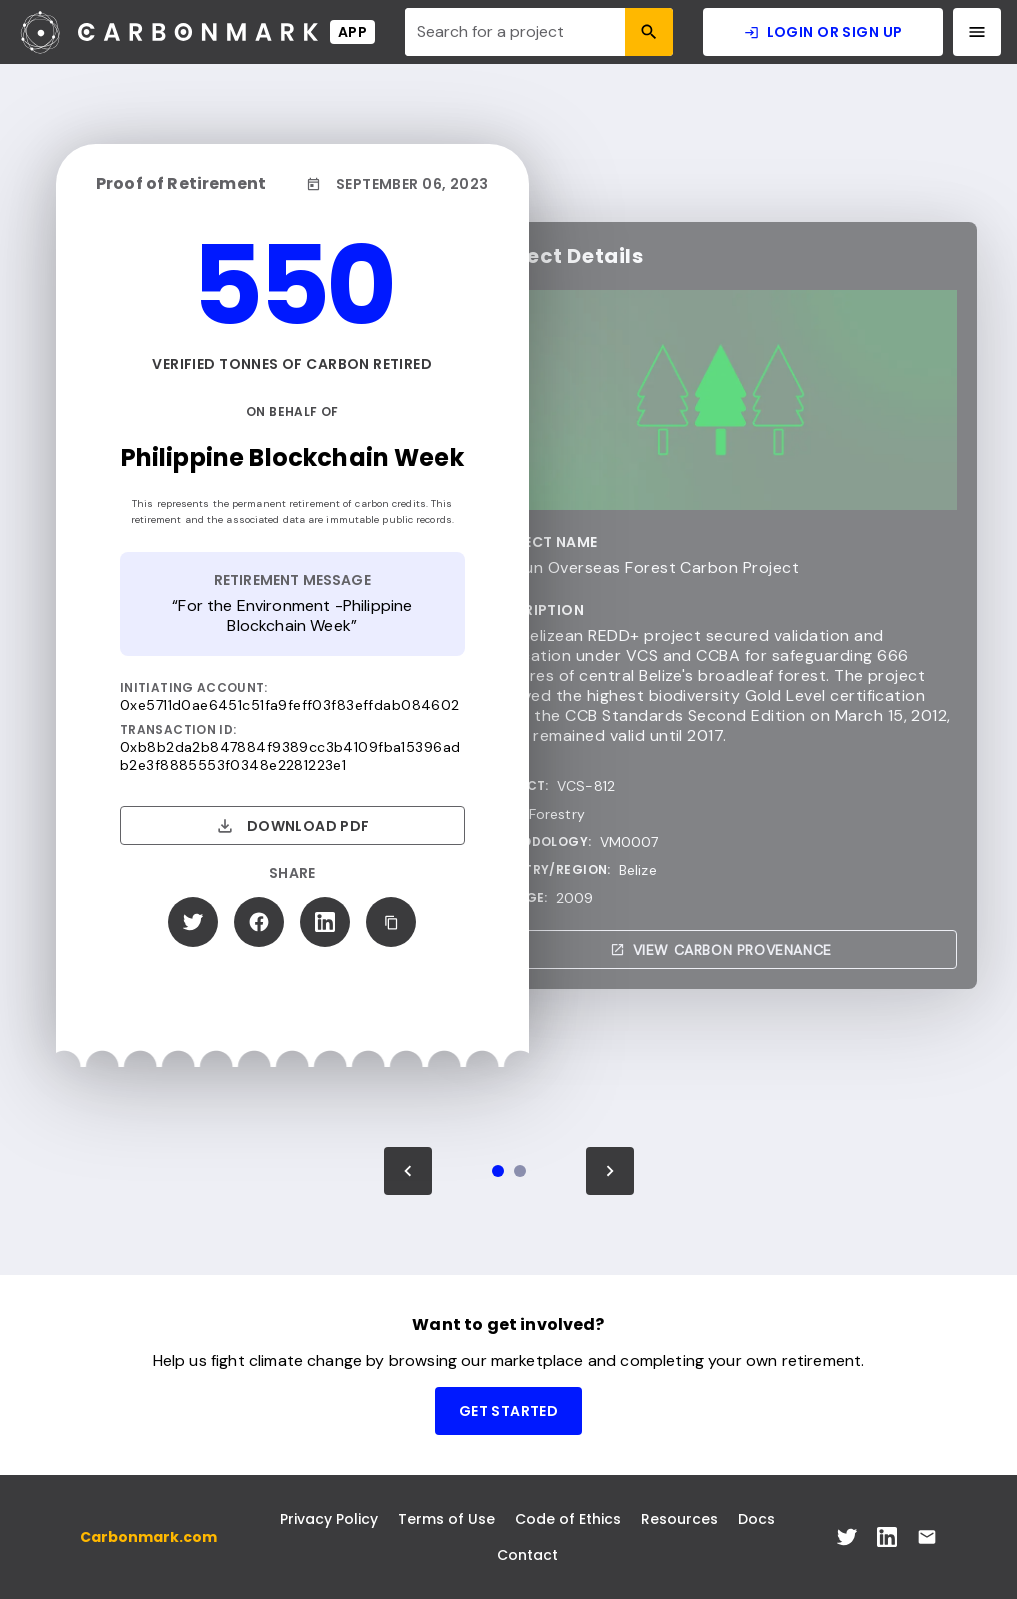  Describe the element at coordinates (823, 32) in the screenshot. I see `Login or Sign Up` at that location.